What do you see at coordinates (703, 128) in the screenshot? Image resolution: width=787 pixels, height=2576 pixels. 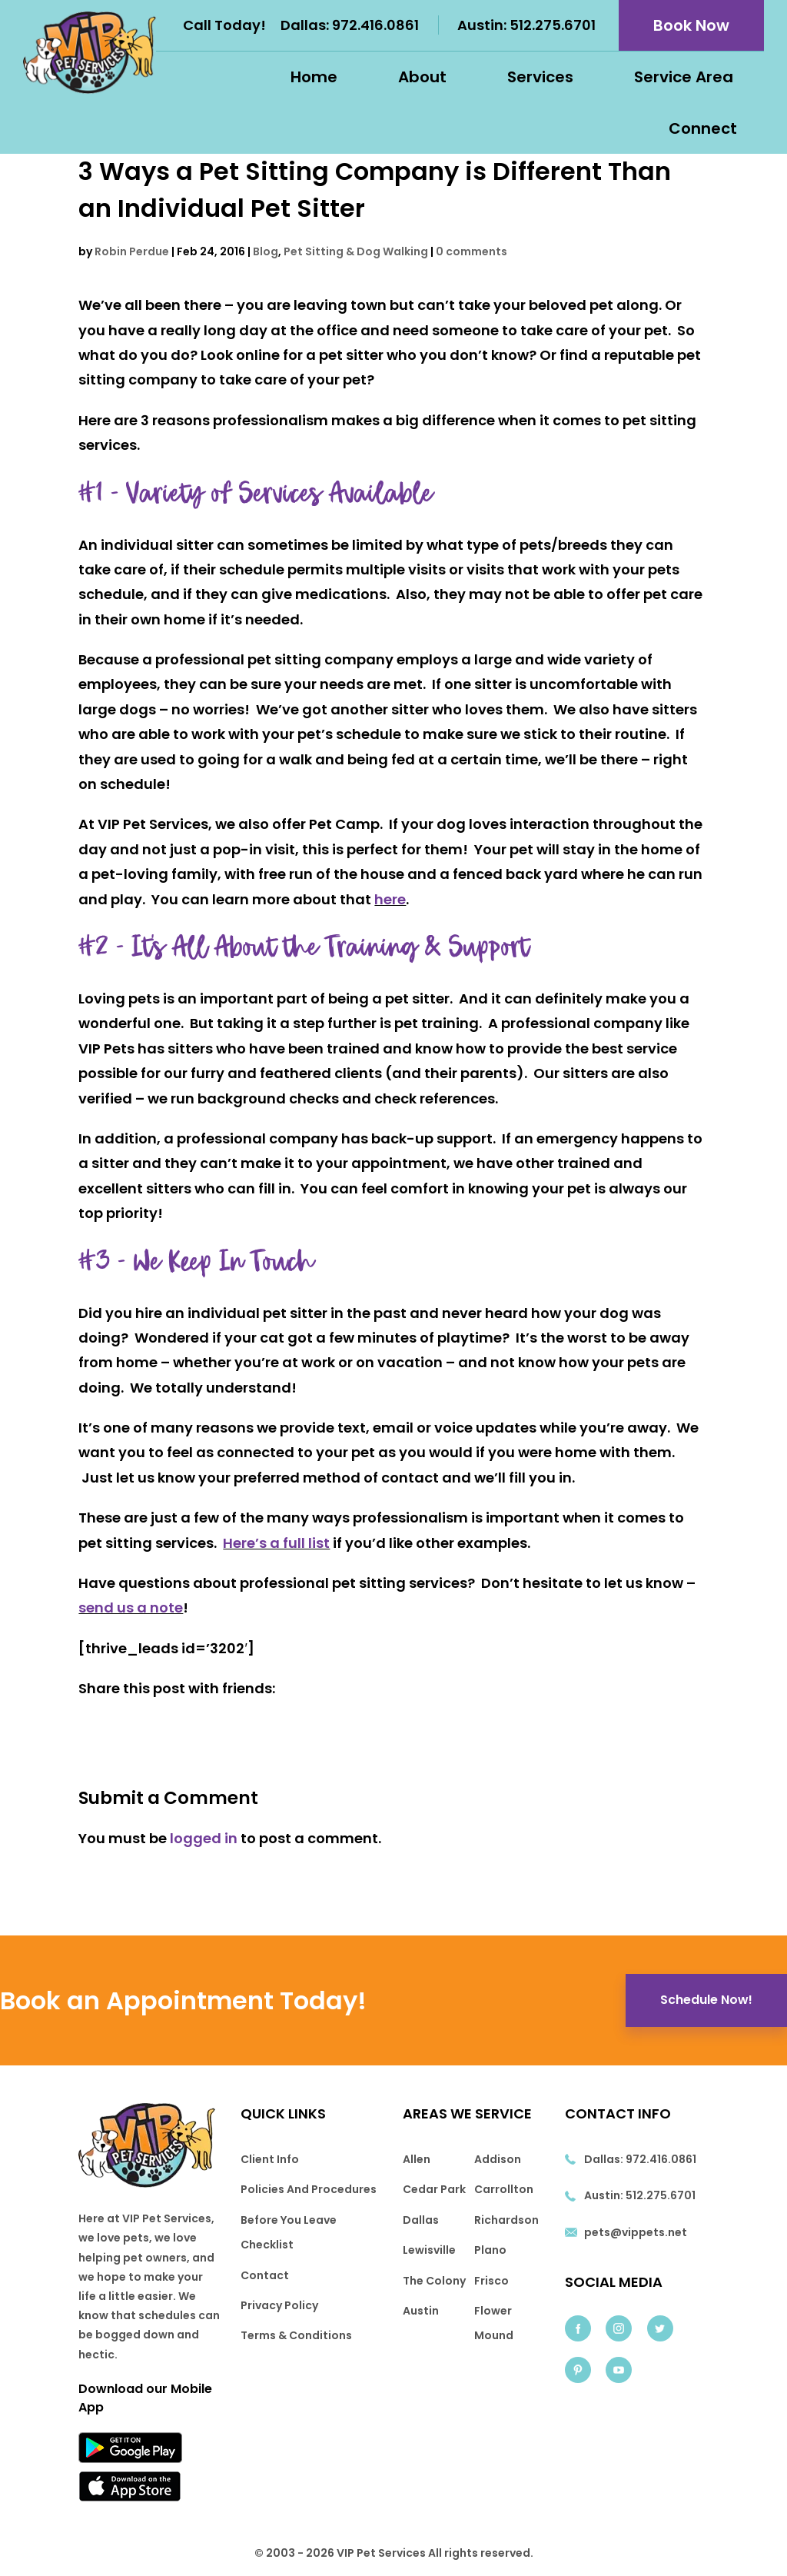 I see `Connect` at bounding box center [703, 128].